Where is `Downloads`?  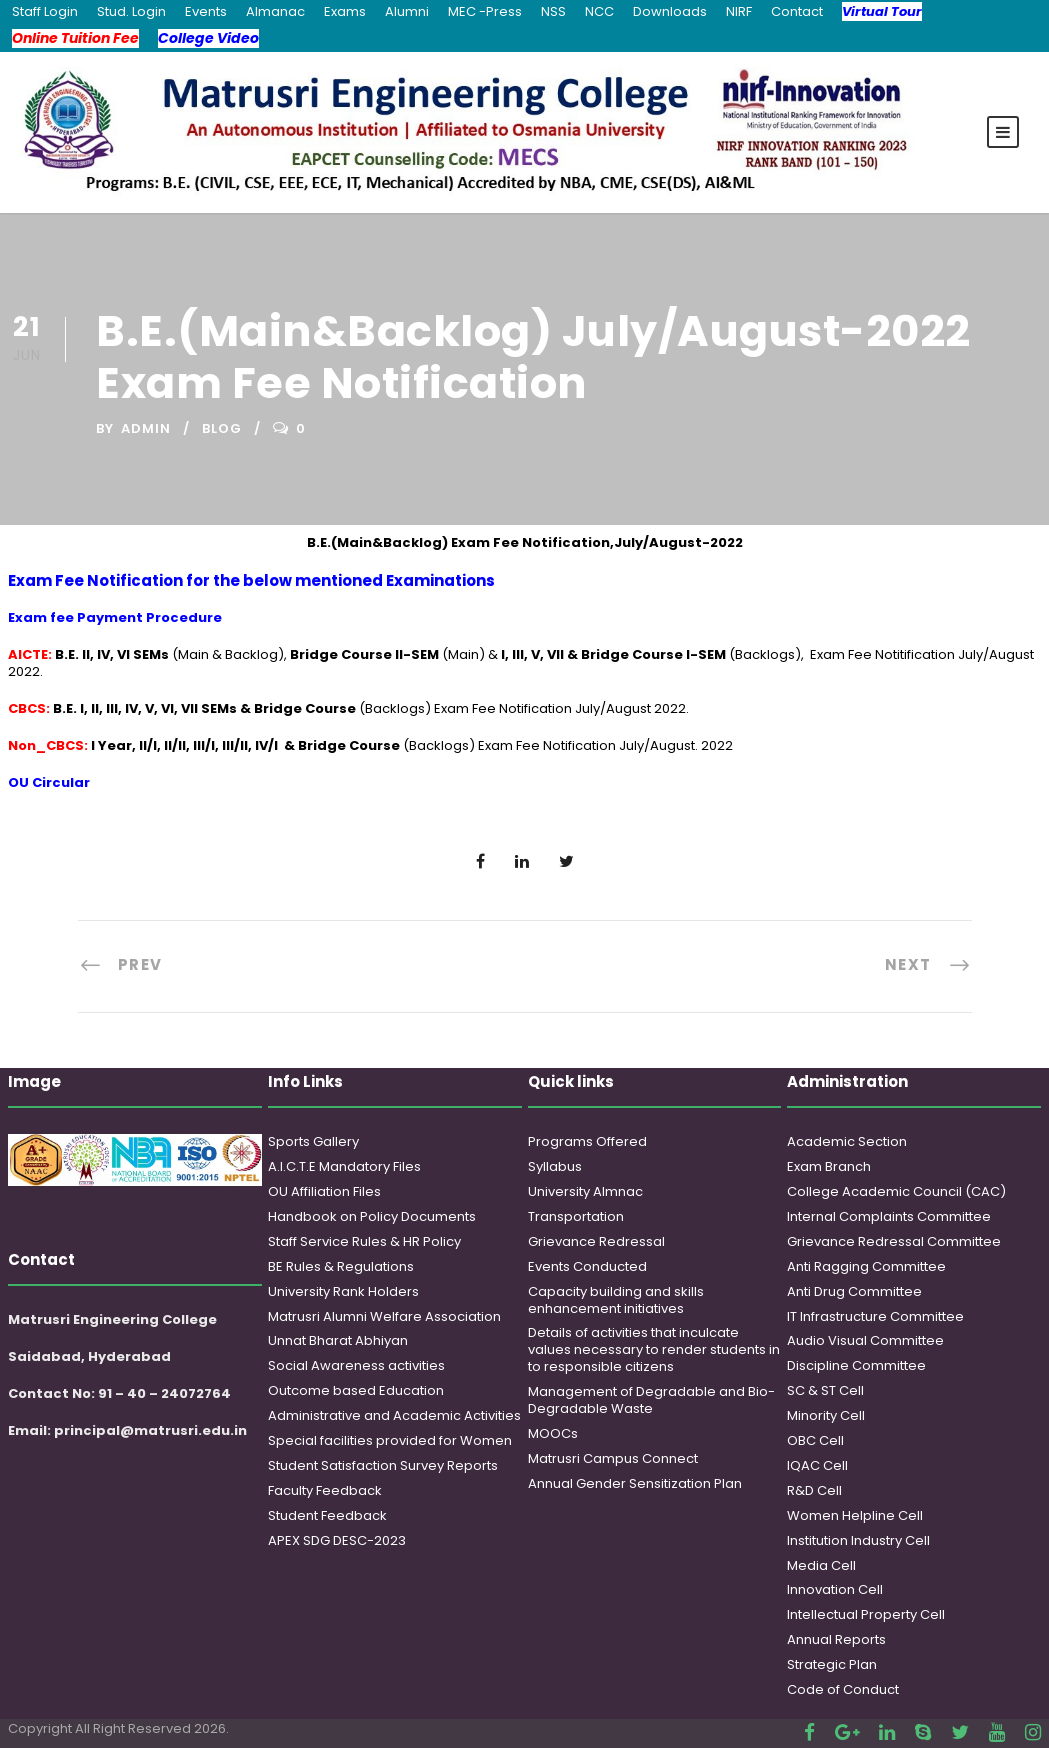 Downloads is located at coordinates (670, 11).